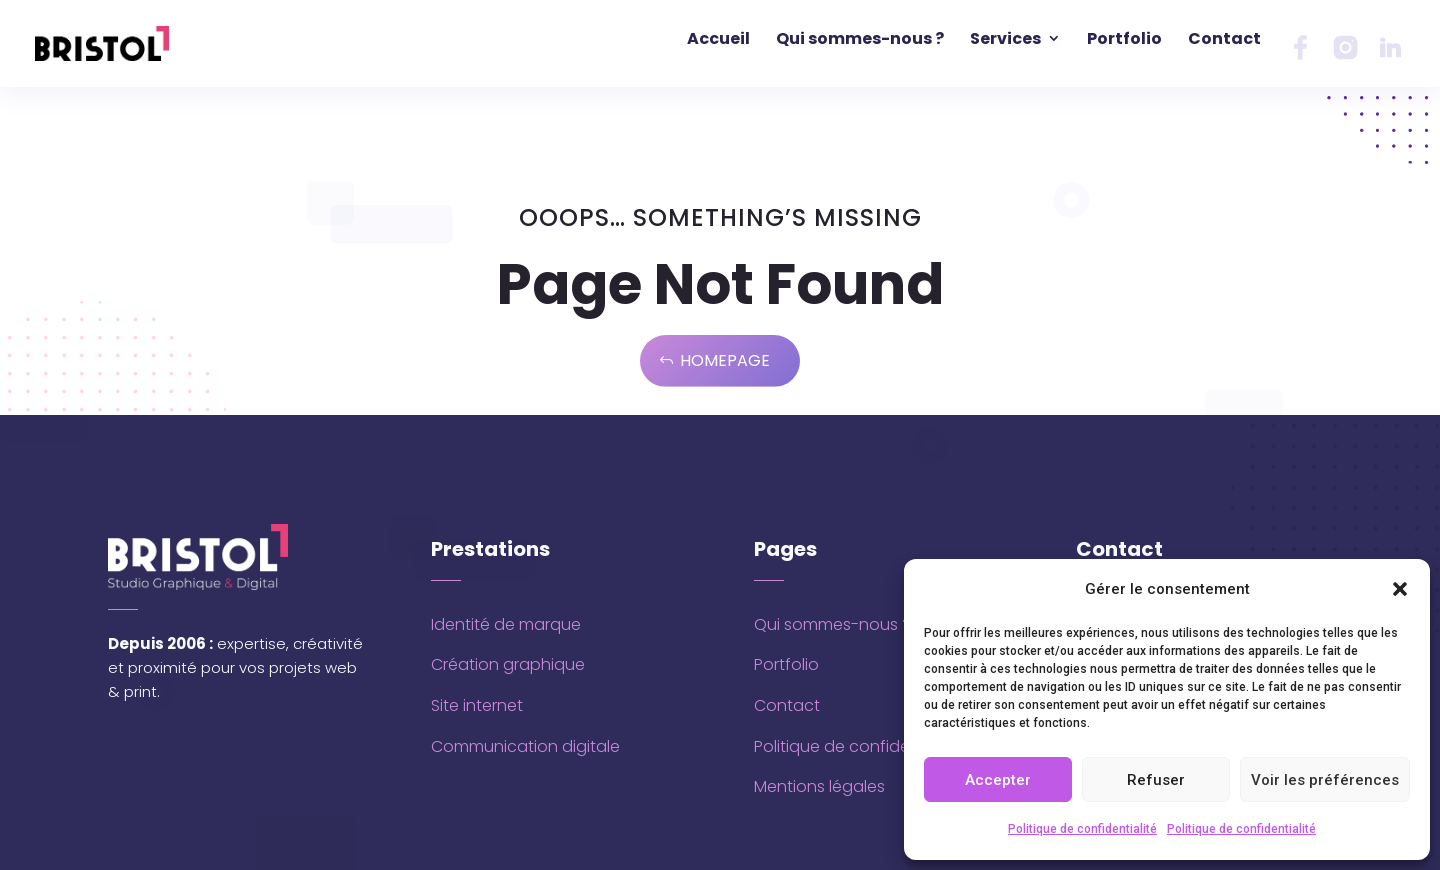 This screenshot has height=870, width=1440. Describe the element at coordinates (787, 705) in the screenshot. I see `Contact` at that location.